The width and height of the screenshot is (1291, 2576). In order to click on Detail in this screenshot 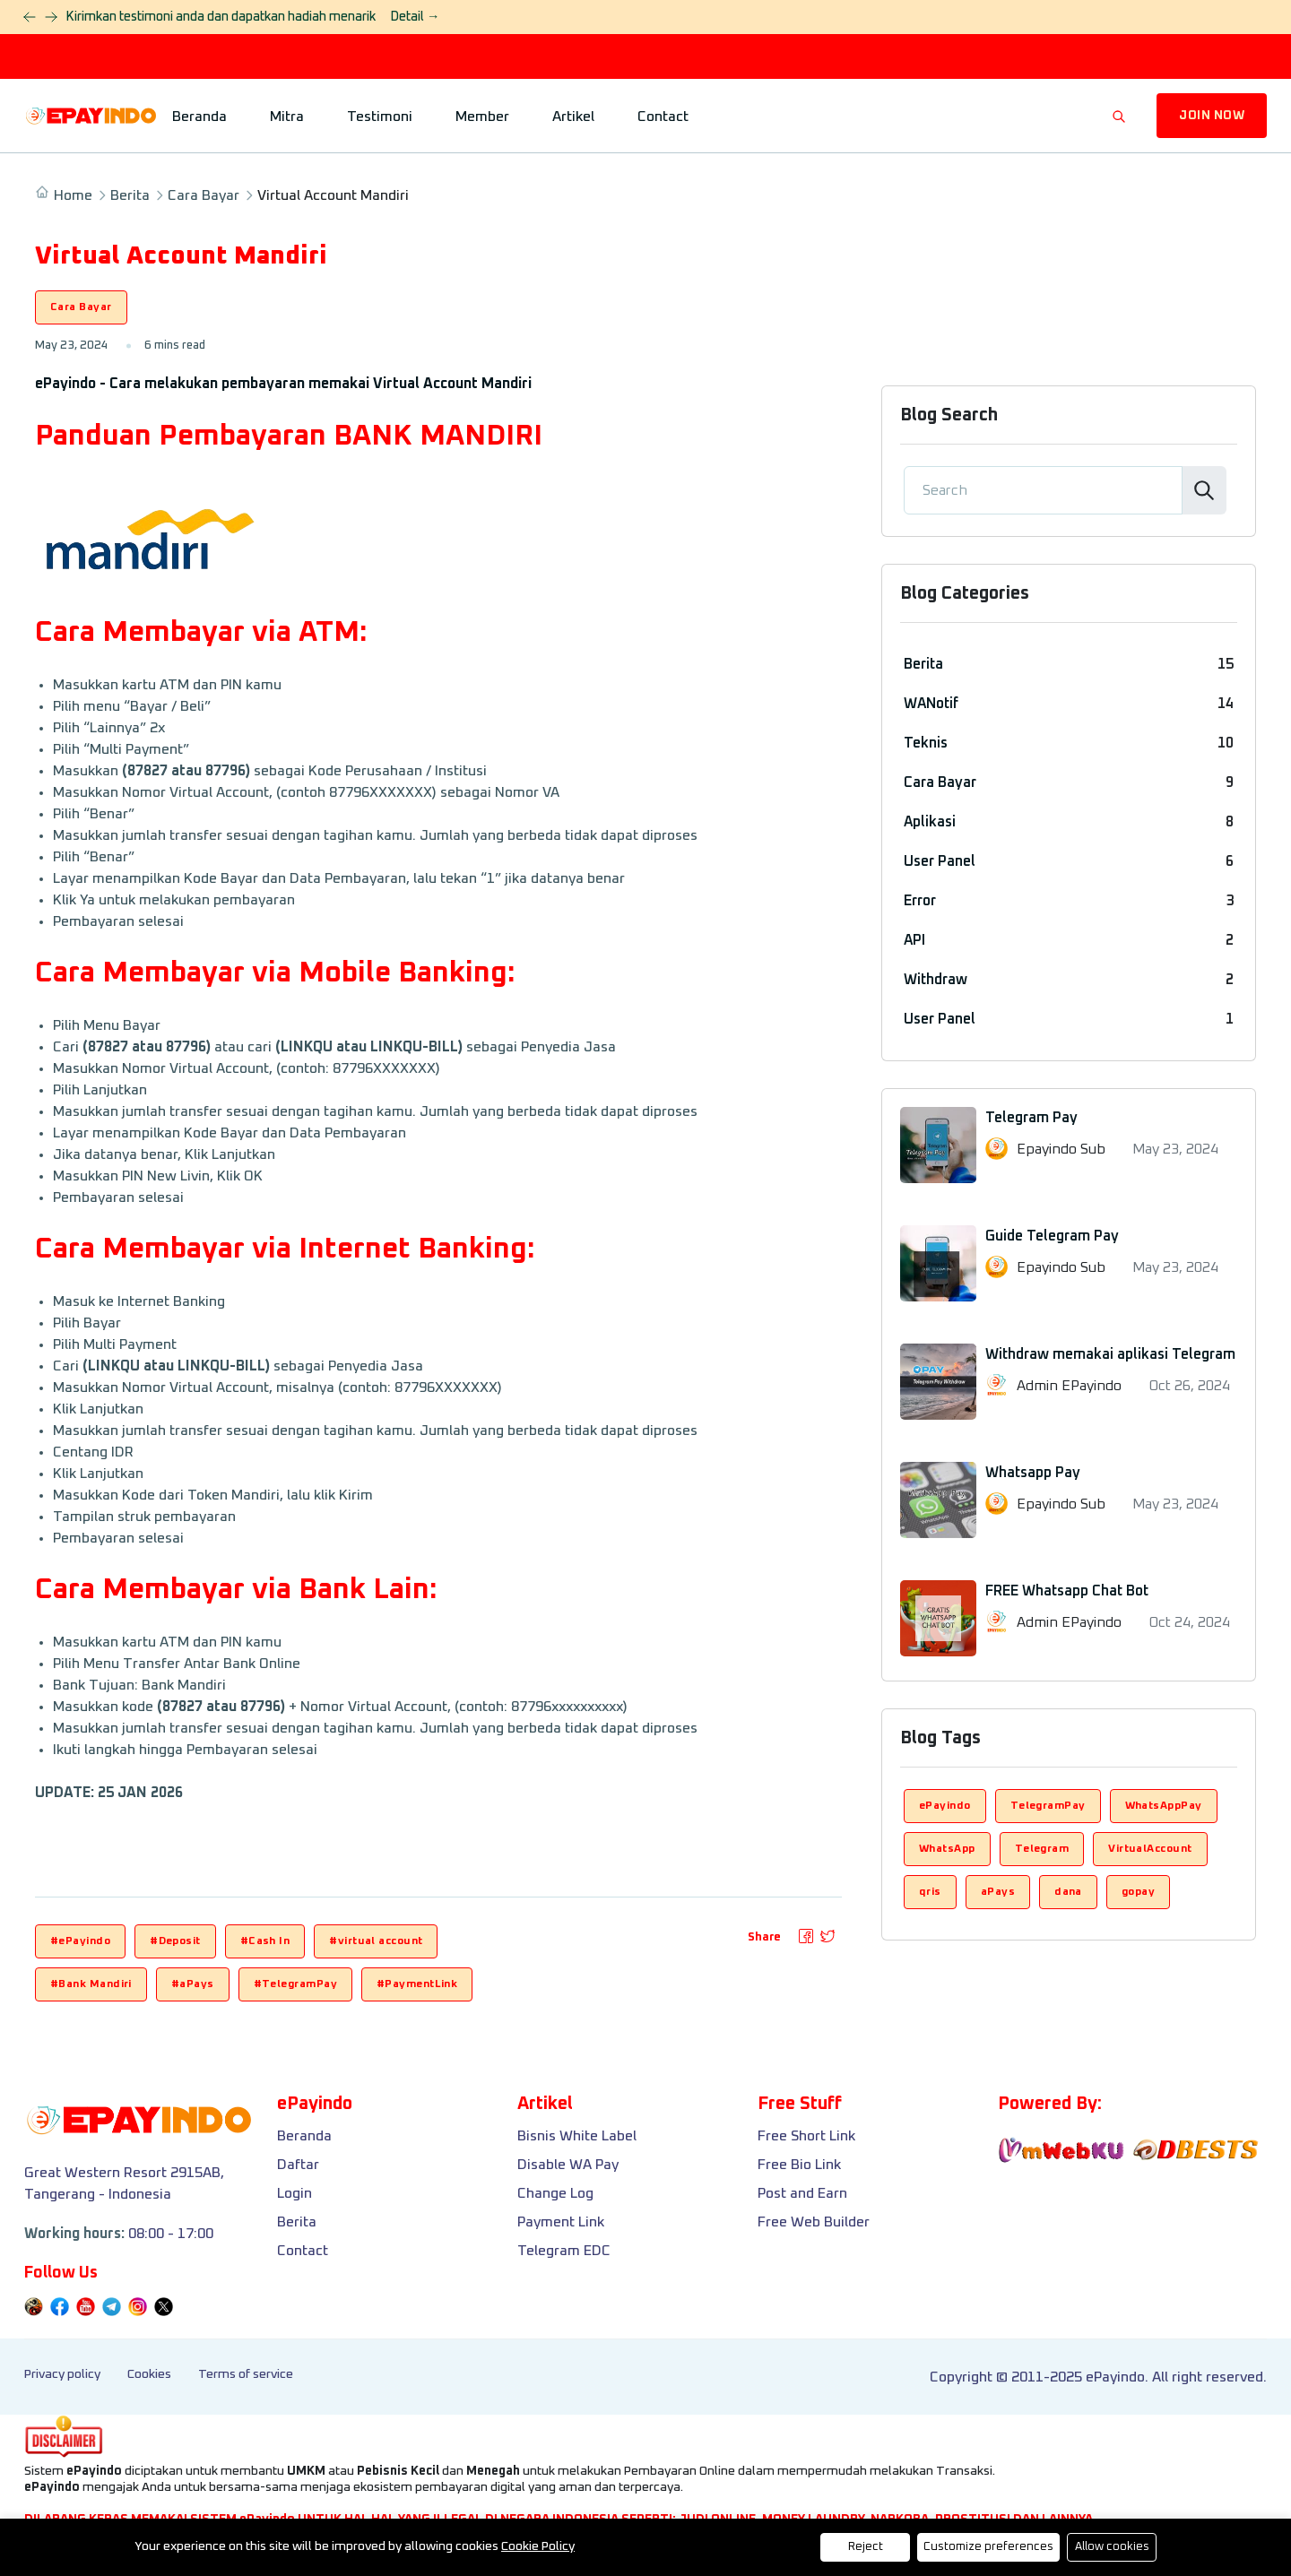, I will do `click(414, 17)`.